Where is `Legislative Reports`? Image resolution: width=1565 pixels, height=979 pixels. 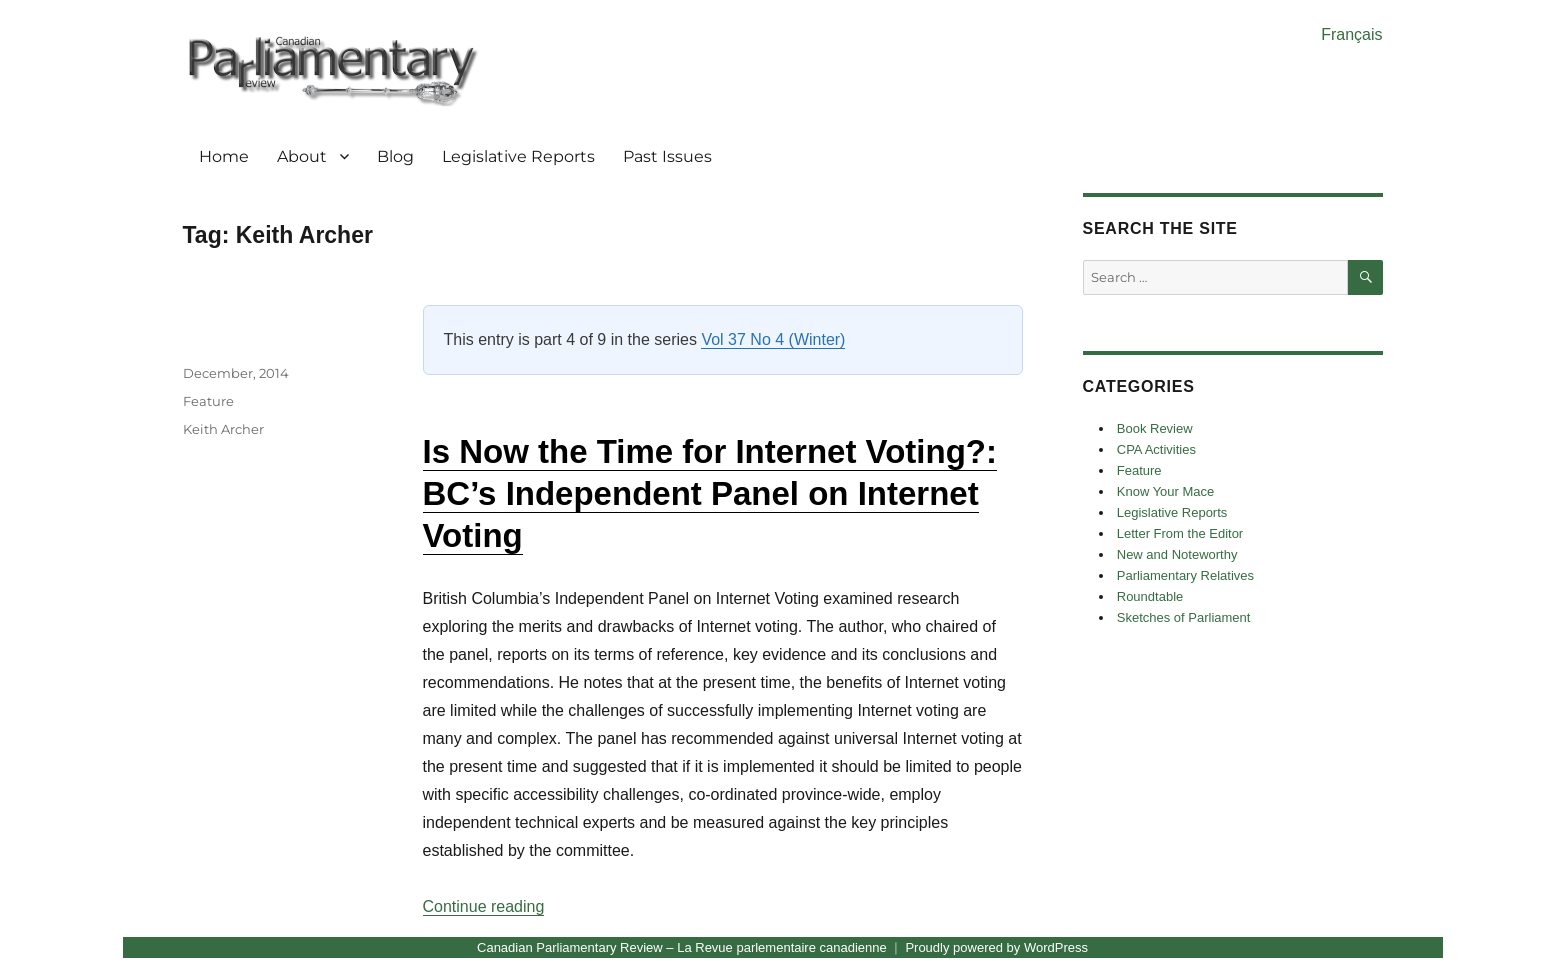 Legislative Reports is located at coordinates (518, 156).